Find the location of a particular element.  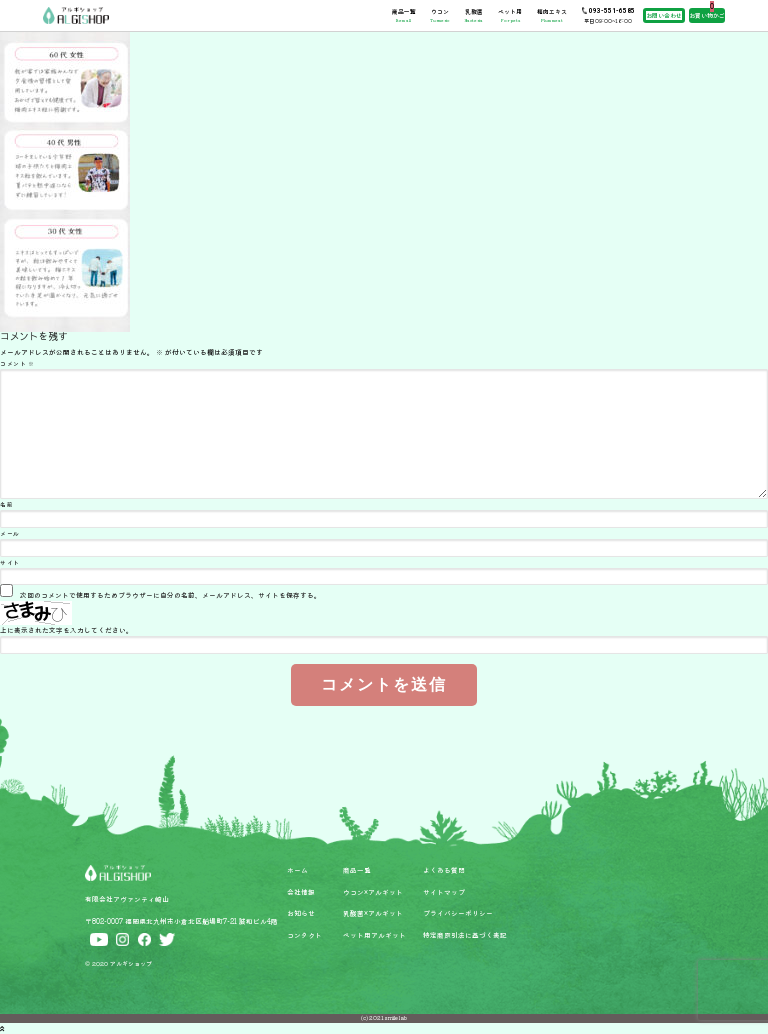

お買い物かご is located at coordinates (707, 15).